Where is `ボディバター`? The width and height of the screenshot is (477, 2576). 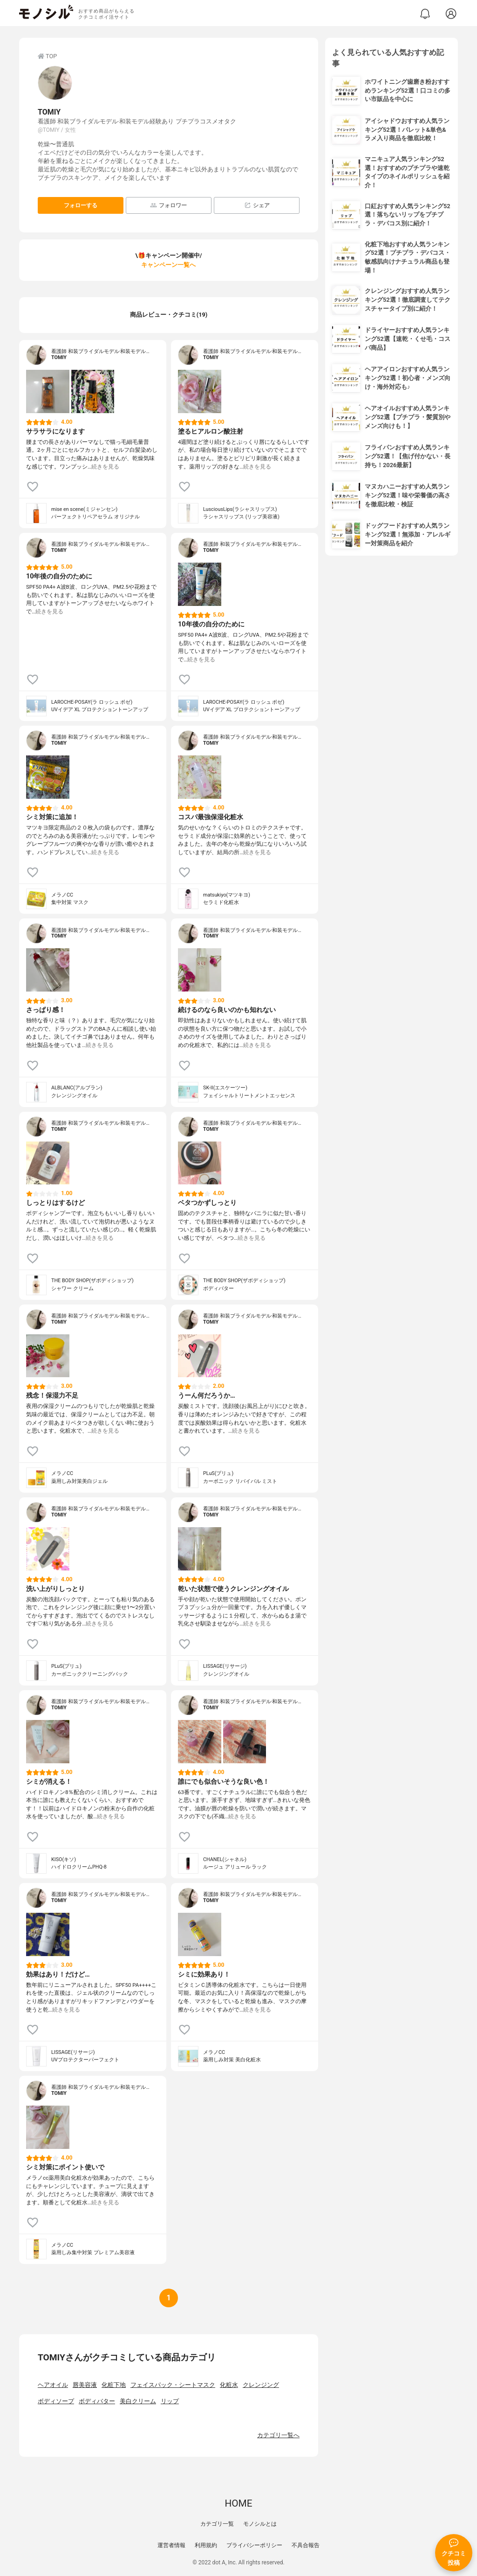 ボディバター is located at coordinates (97, 2401).